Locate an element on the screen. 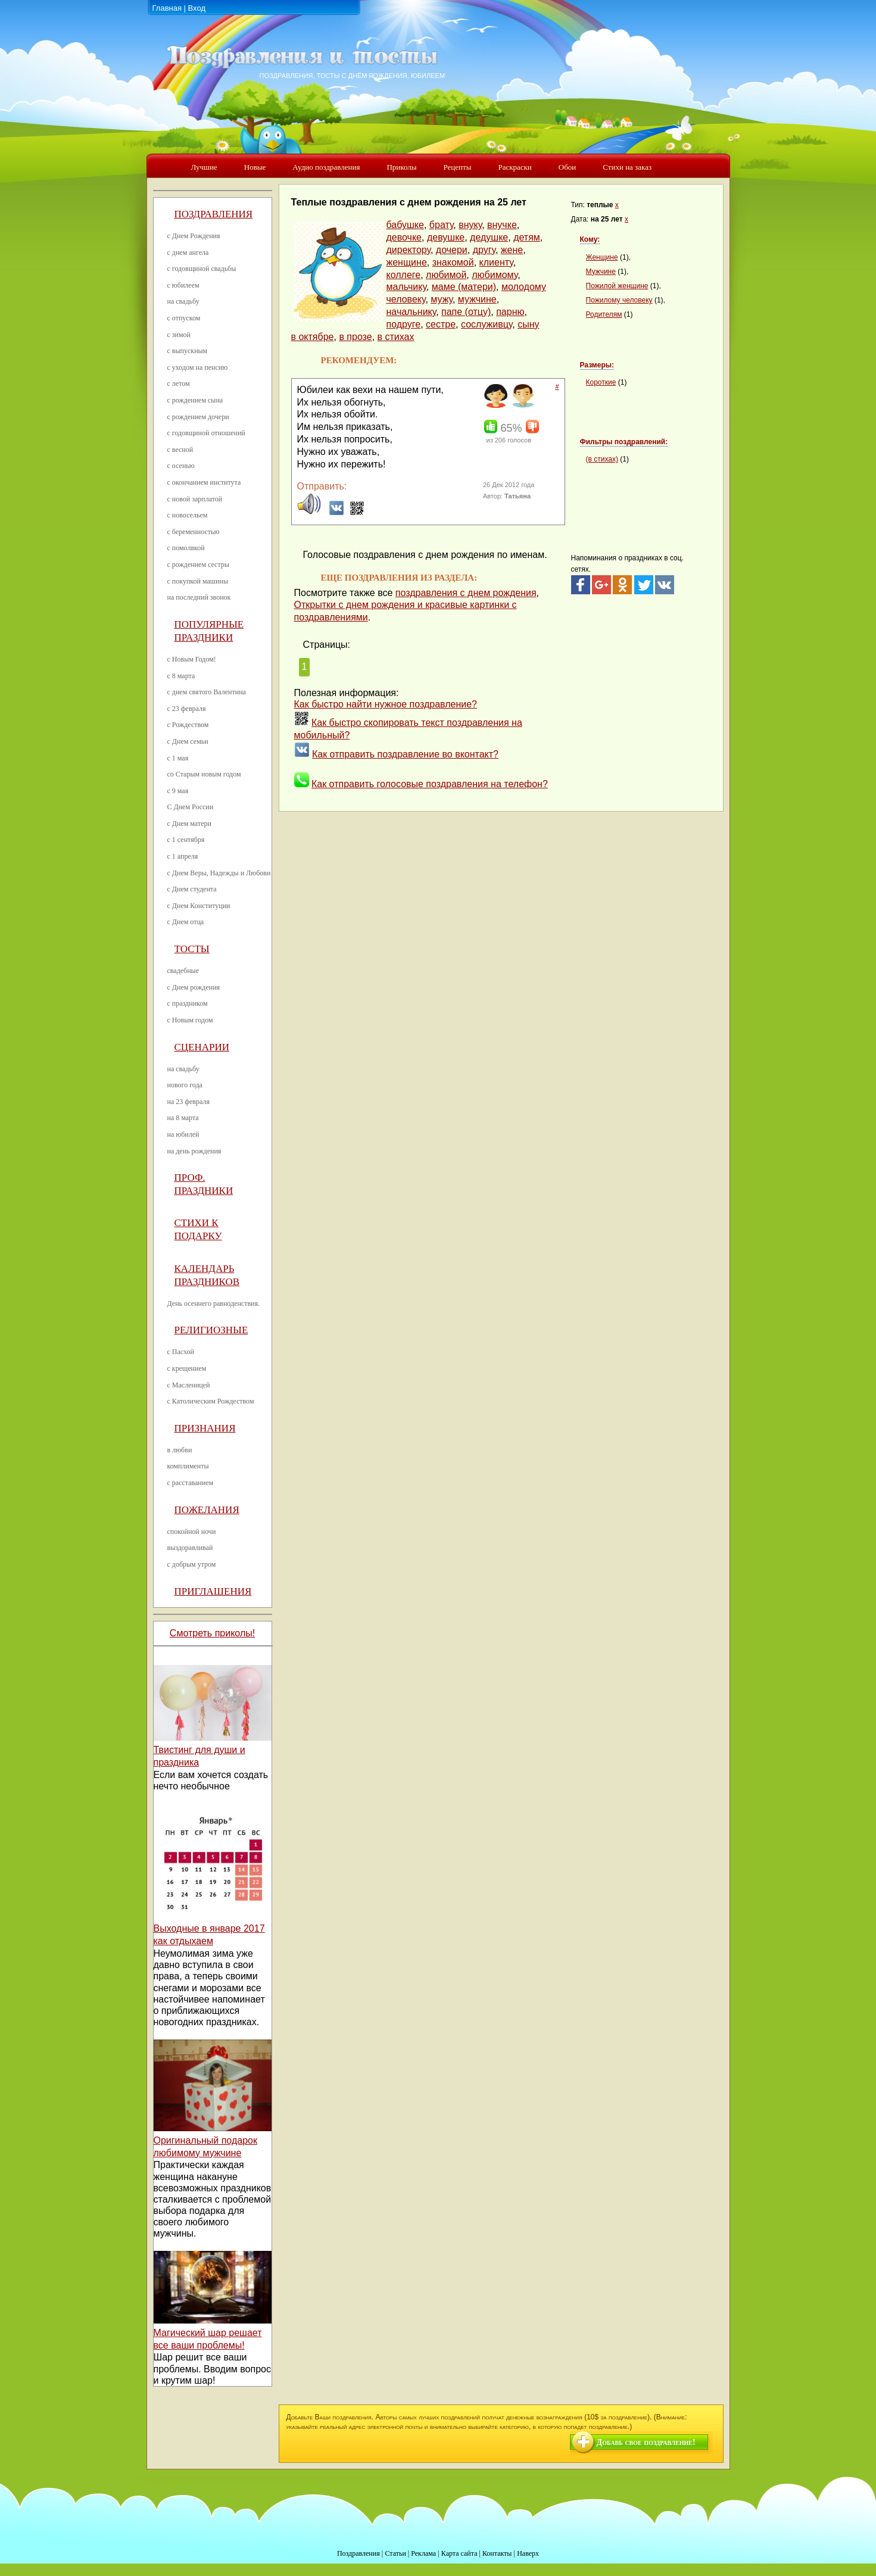 This screenshot has width=876, height=2576. Лучшие is located at coordinates (204, 167).